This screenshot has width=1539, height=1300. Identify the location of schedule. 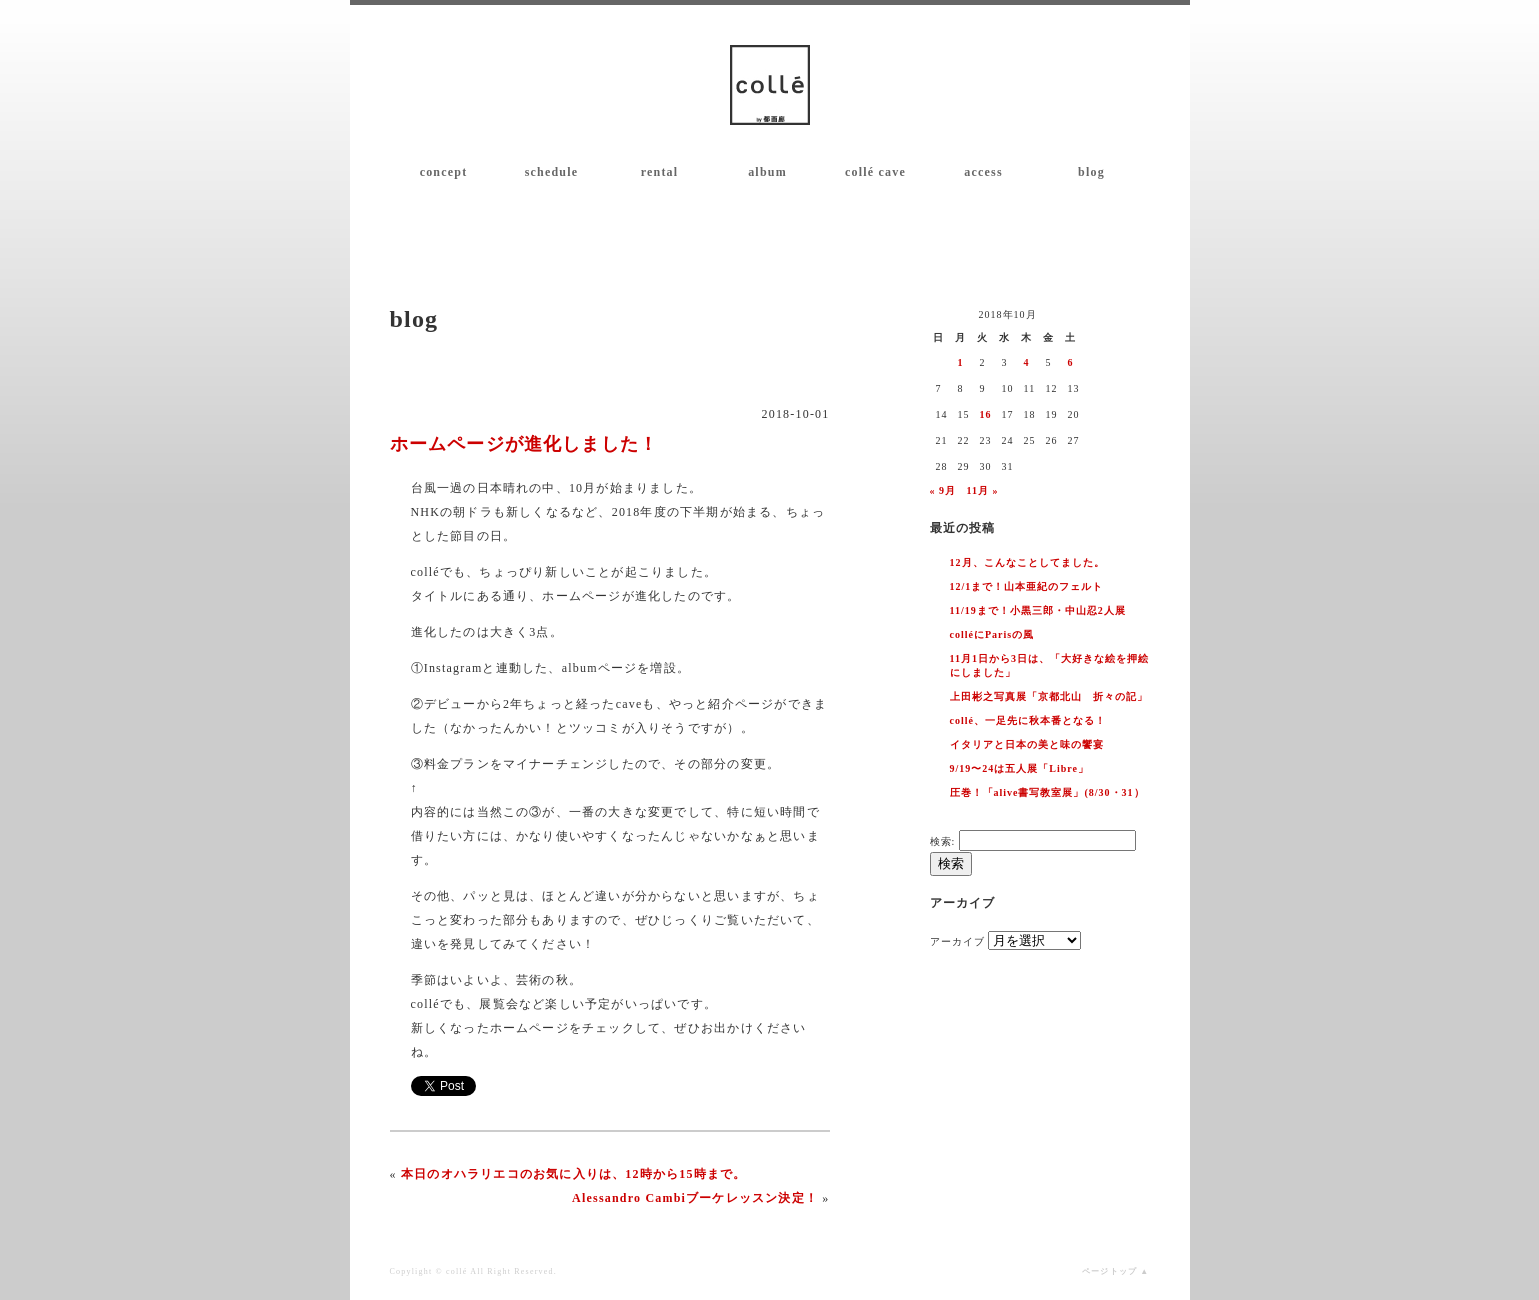
(552, 172).